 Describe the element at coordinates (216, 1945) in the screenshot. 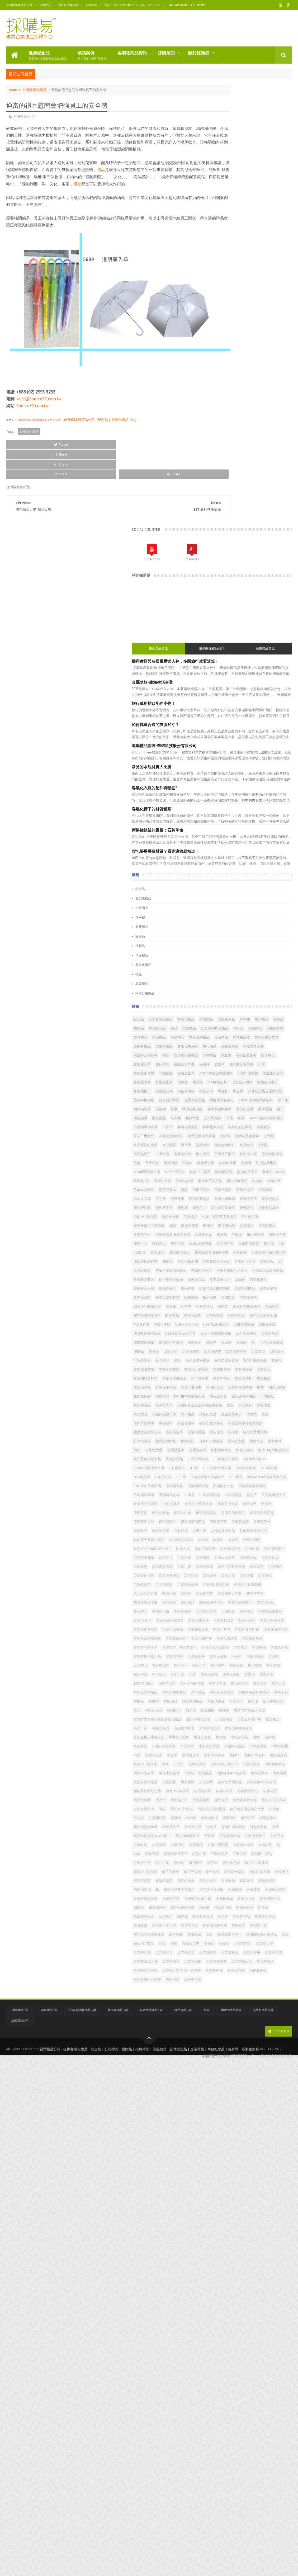

I see `抗菌洗手液` at that location.